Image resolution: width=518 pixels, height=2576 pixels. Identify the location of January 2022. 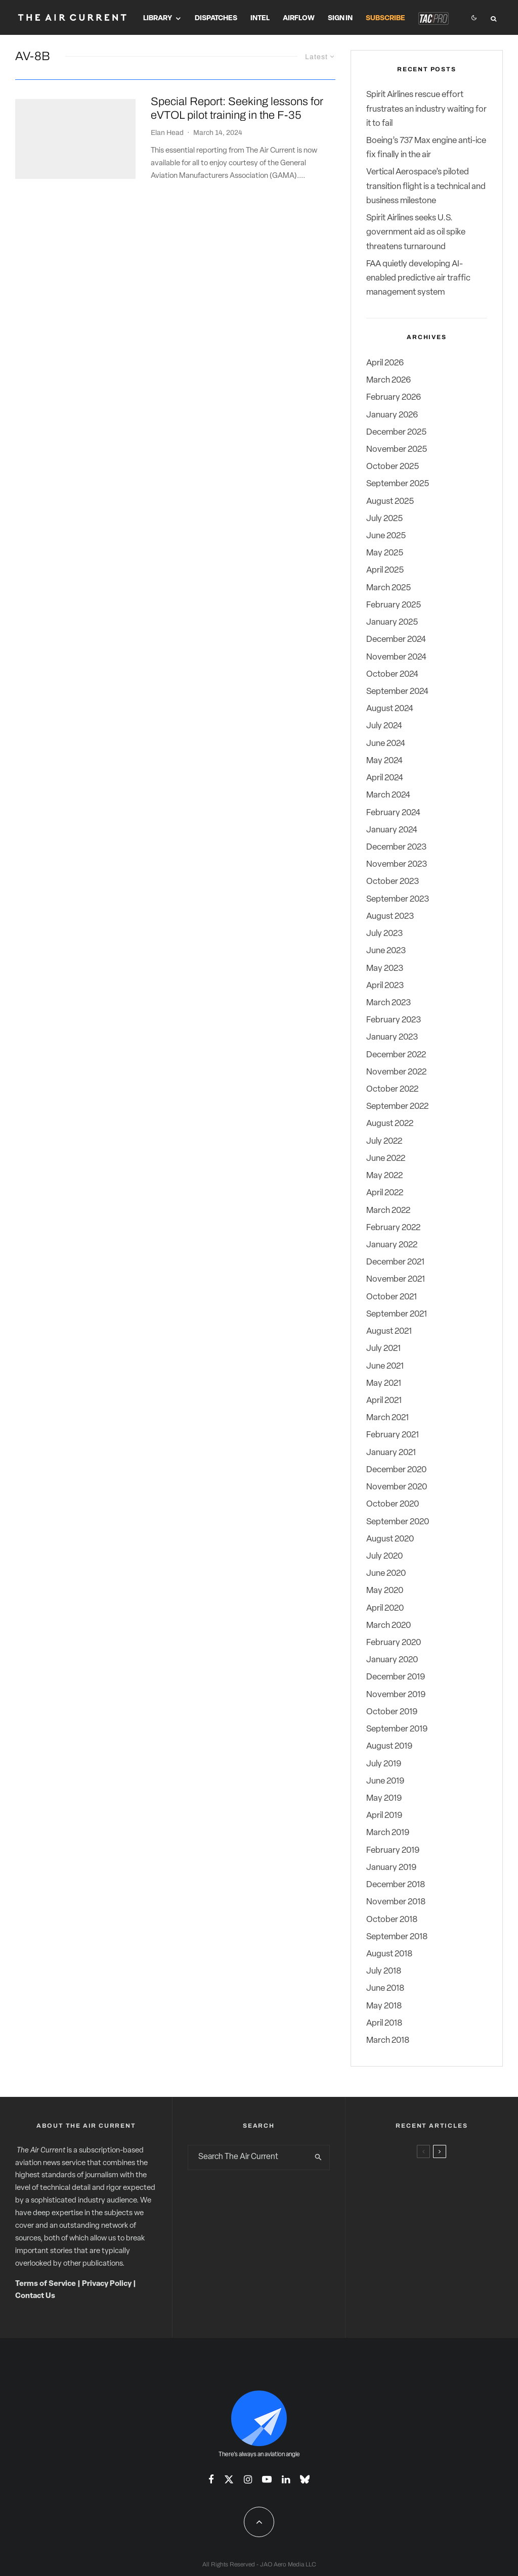
(391, 1245).